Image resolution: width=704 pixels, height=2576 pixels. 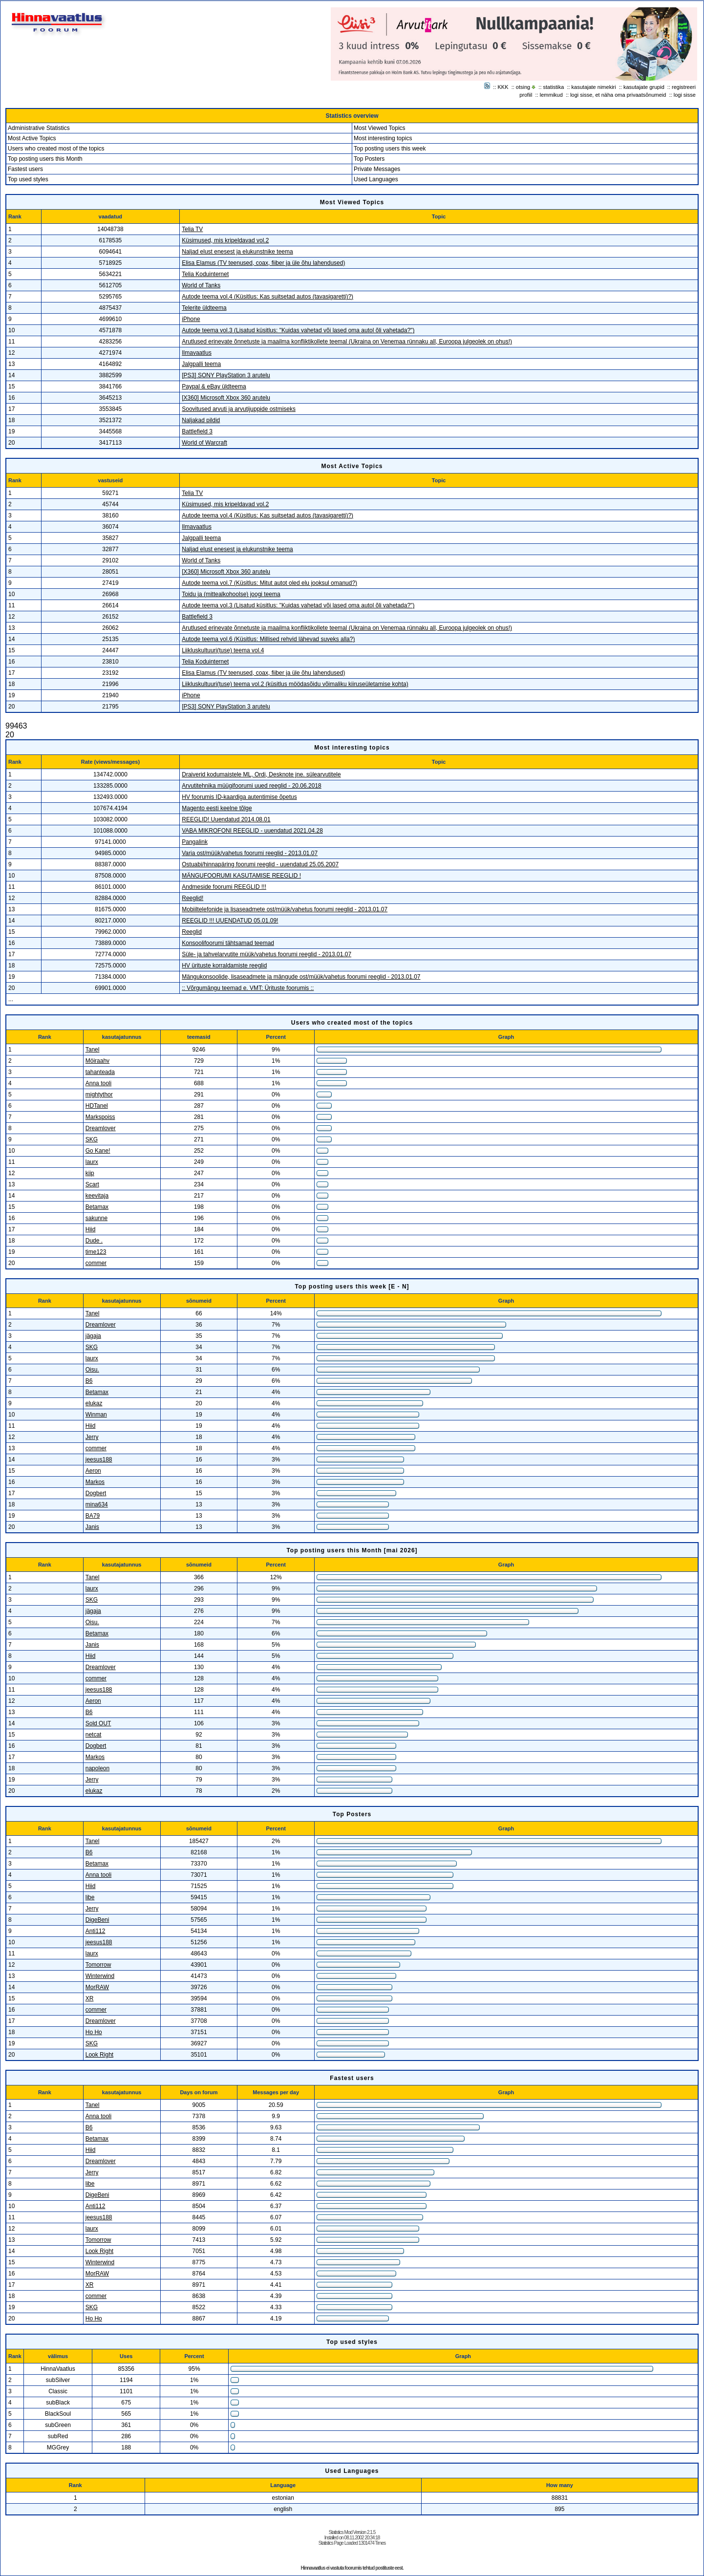 I want to click on Markspoiss, so click(x=100, y=1117).